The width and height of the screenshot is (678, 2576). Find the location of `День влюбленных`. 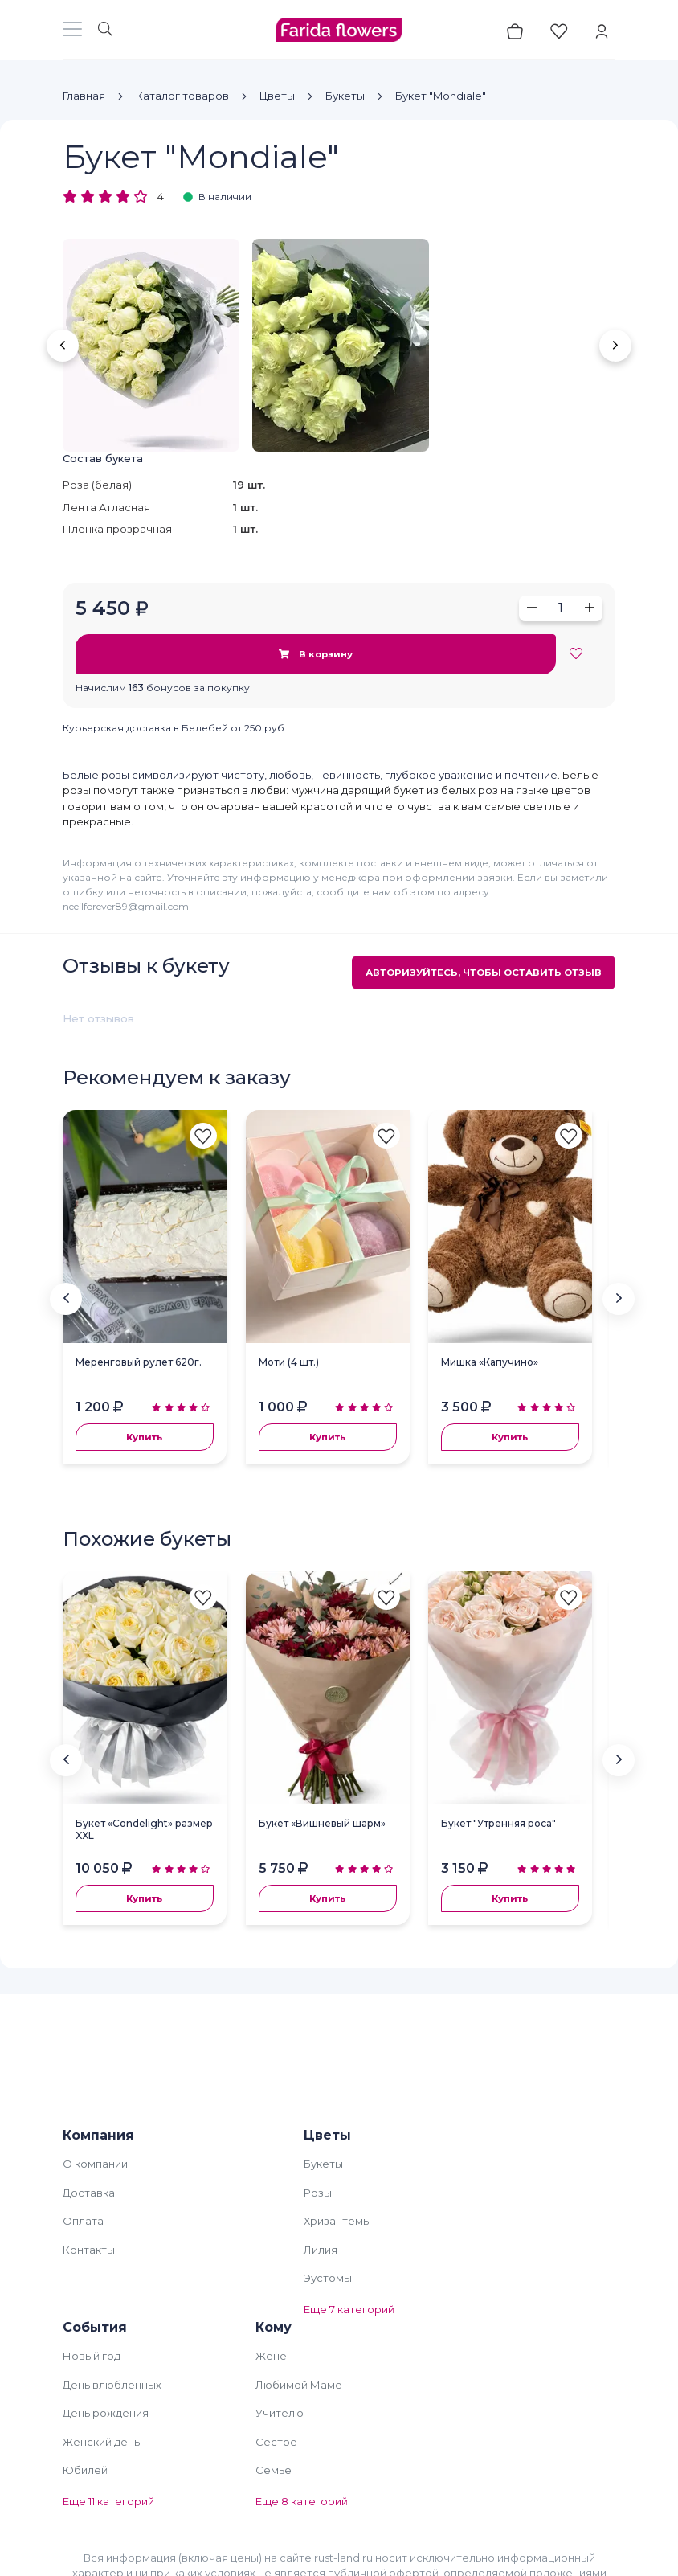

День влюбленных is located at coordinates (112, 2384).